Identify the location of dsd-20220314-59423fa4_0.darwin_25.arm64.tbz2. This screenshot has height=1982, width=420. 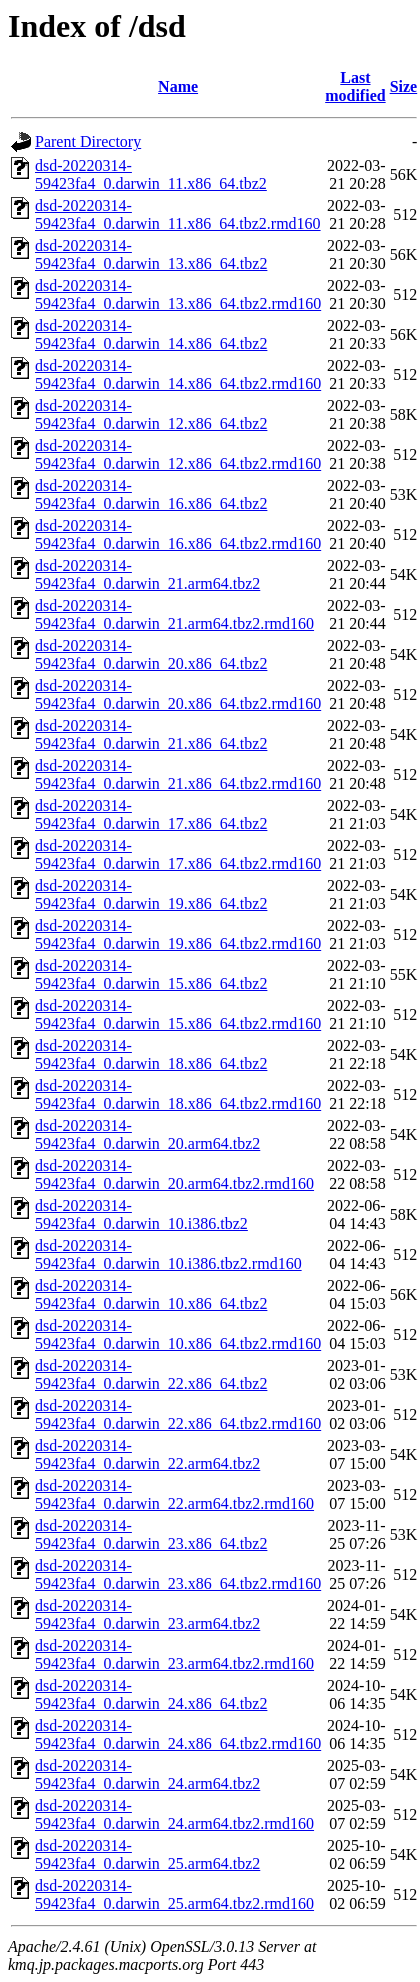
(147, 1854).